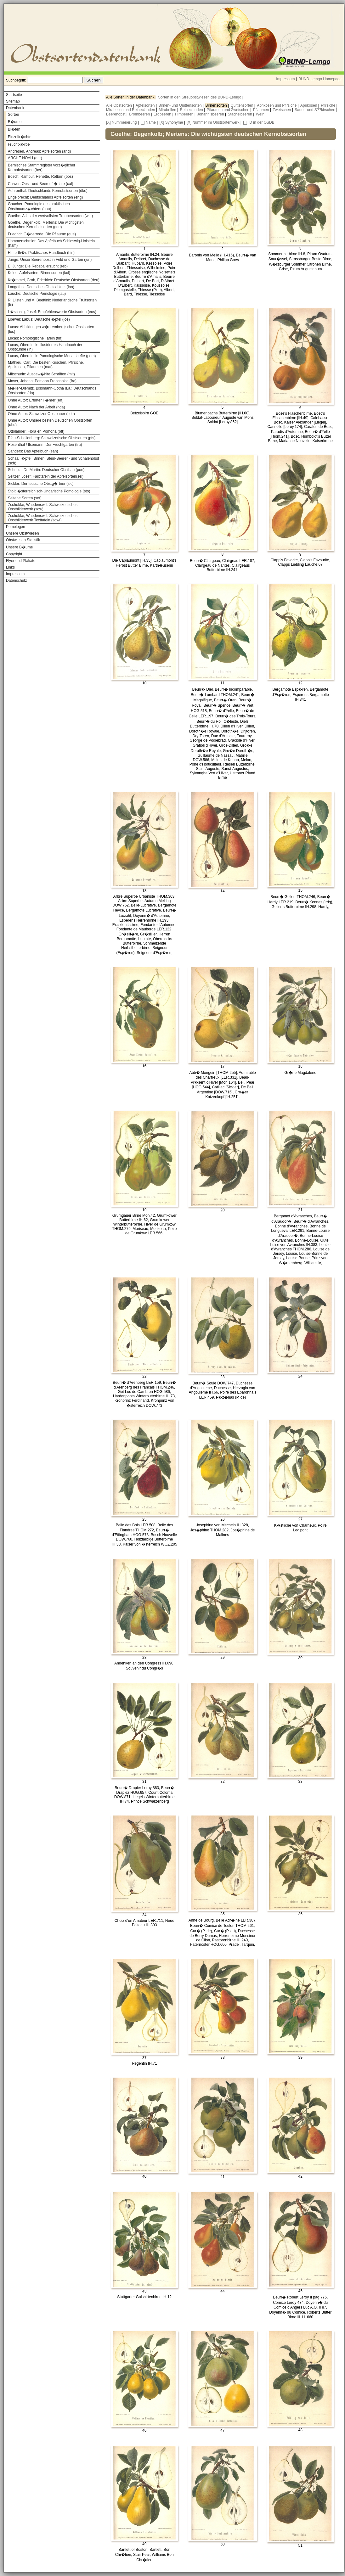 The width and height of the screenshot is (345, 2576). Describe the element at coordinates (36, 407) in the screenshot. I see `Ohne Autor: Nach der Arbeit (nda)` at that location.